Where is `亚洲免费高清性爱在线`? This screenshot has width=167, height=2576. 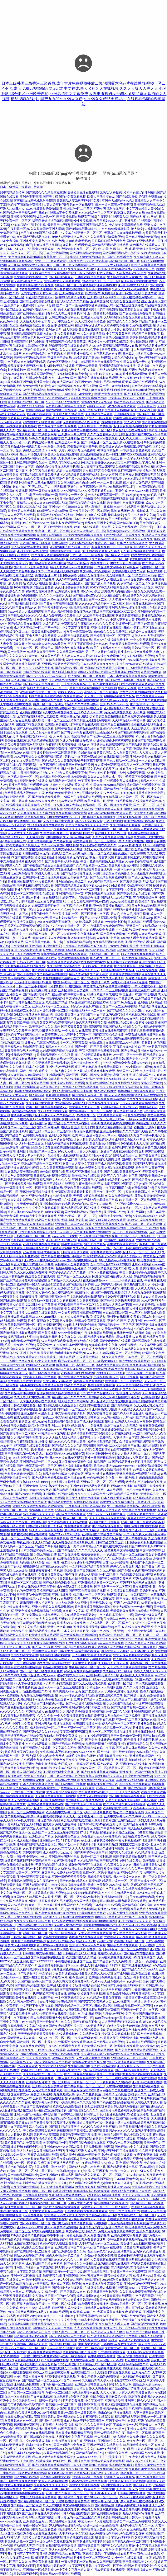 亚洲免费高清性爱在线 is located at coordinates (146, 1711).